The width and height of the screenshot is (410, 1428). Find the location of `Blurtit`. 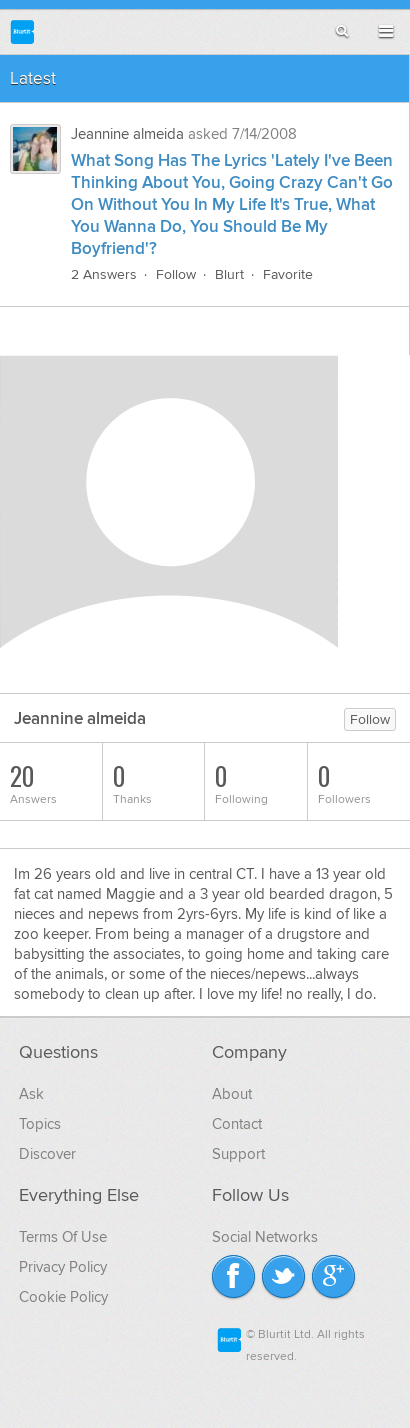

Blurtit is located at coordinates (22, 31).